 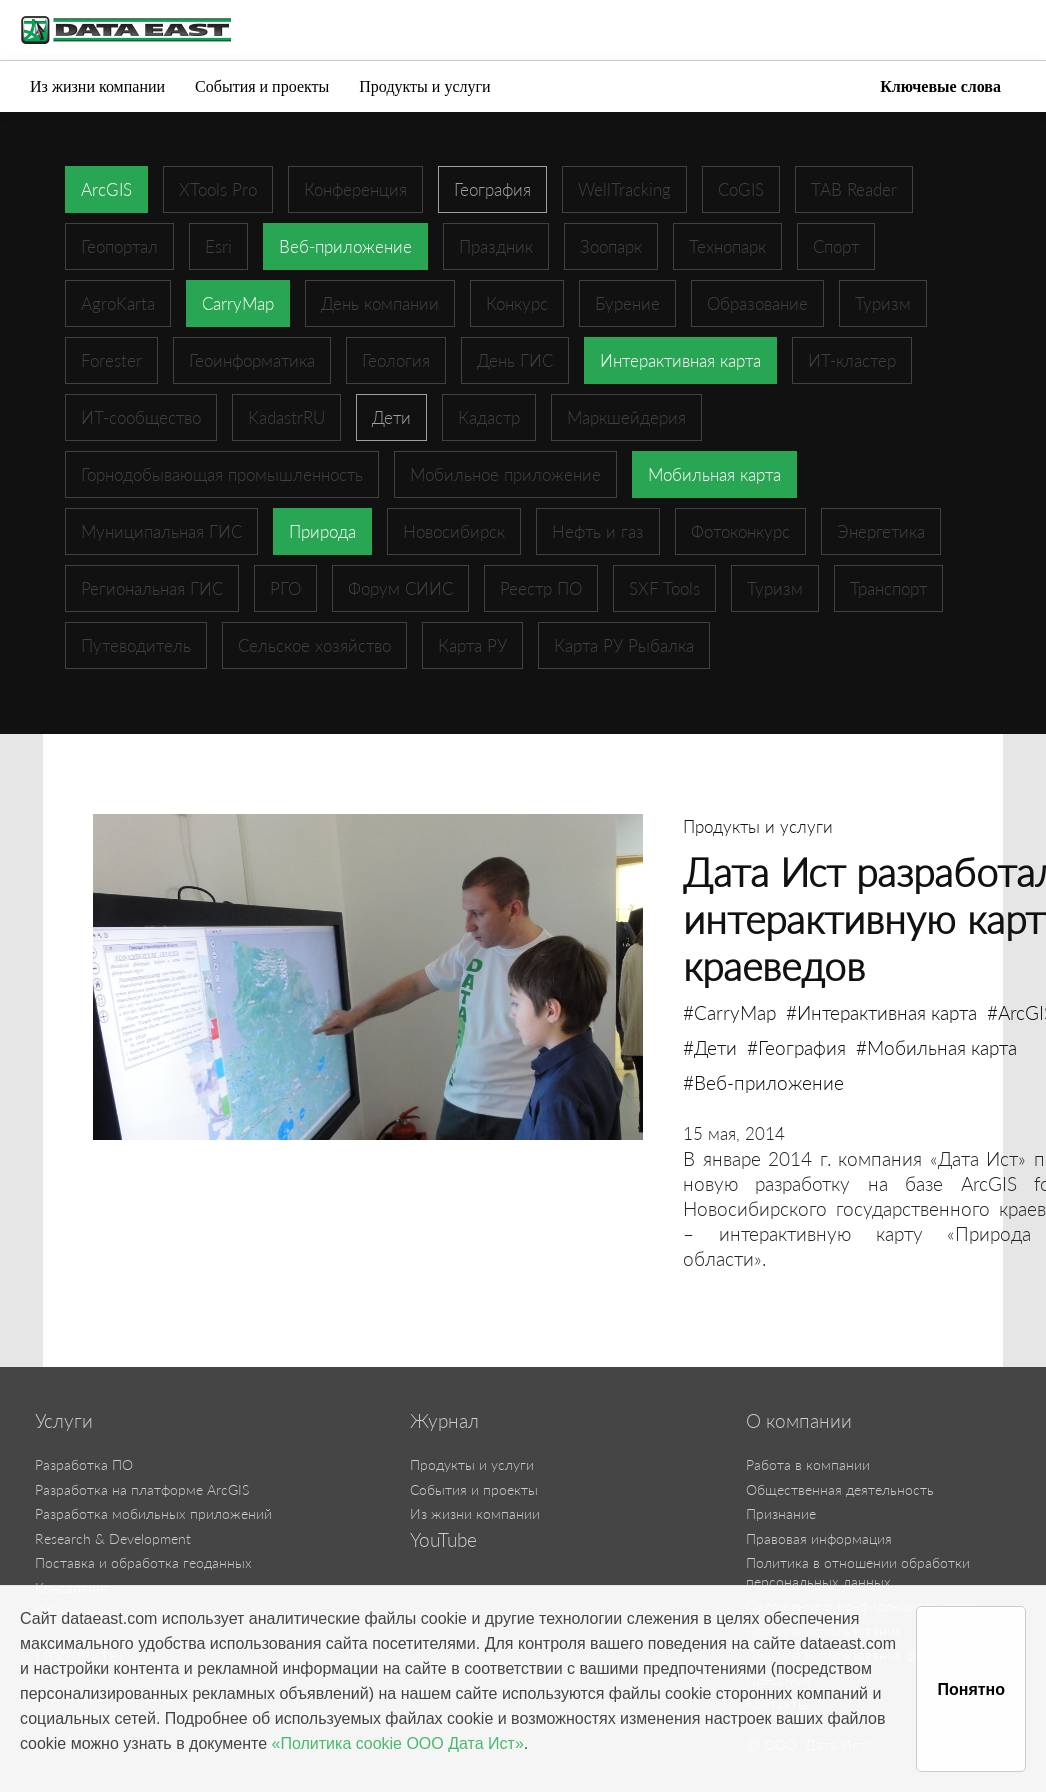 I want to click on Работа в компании, so click(x=808, y=1464).